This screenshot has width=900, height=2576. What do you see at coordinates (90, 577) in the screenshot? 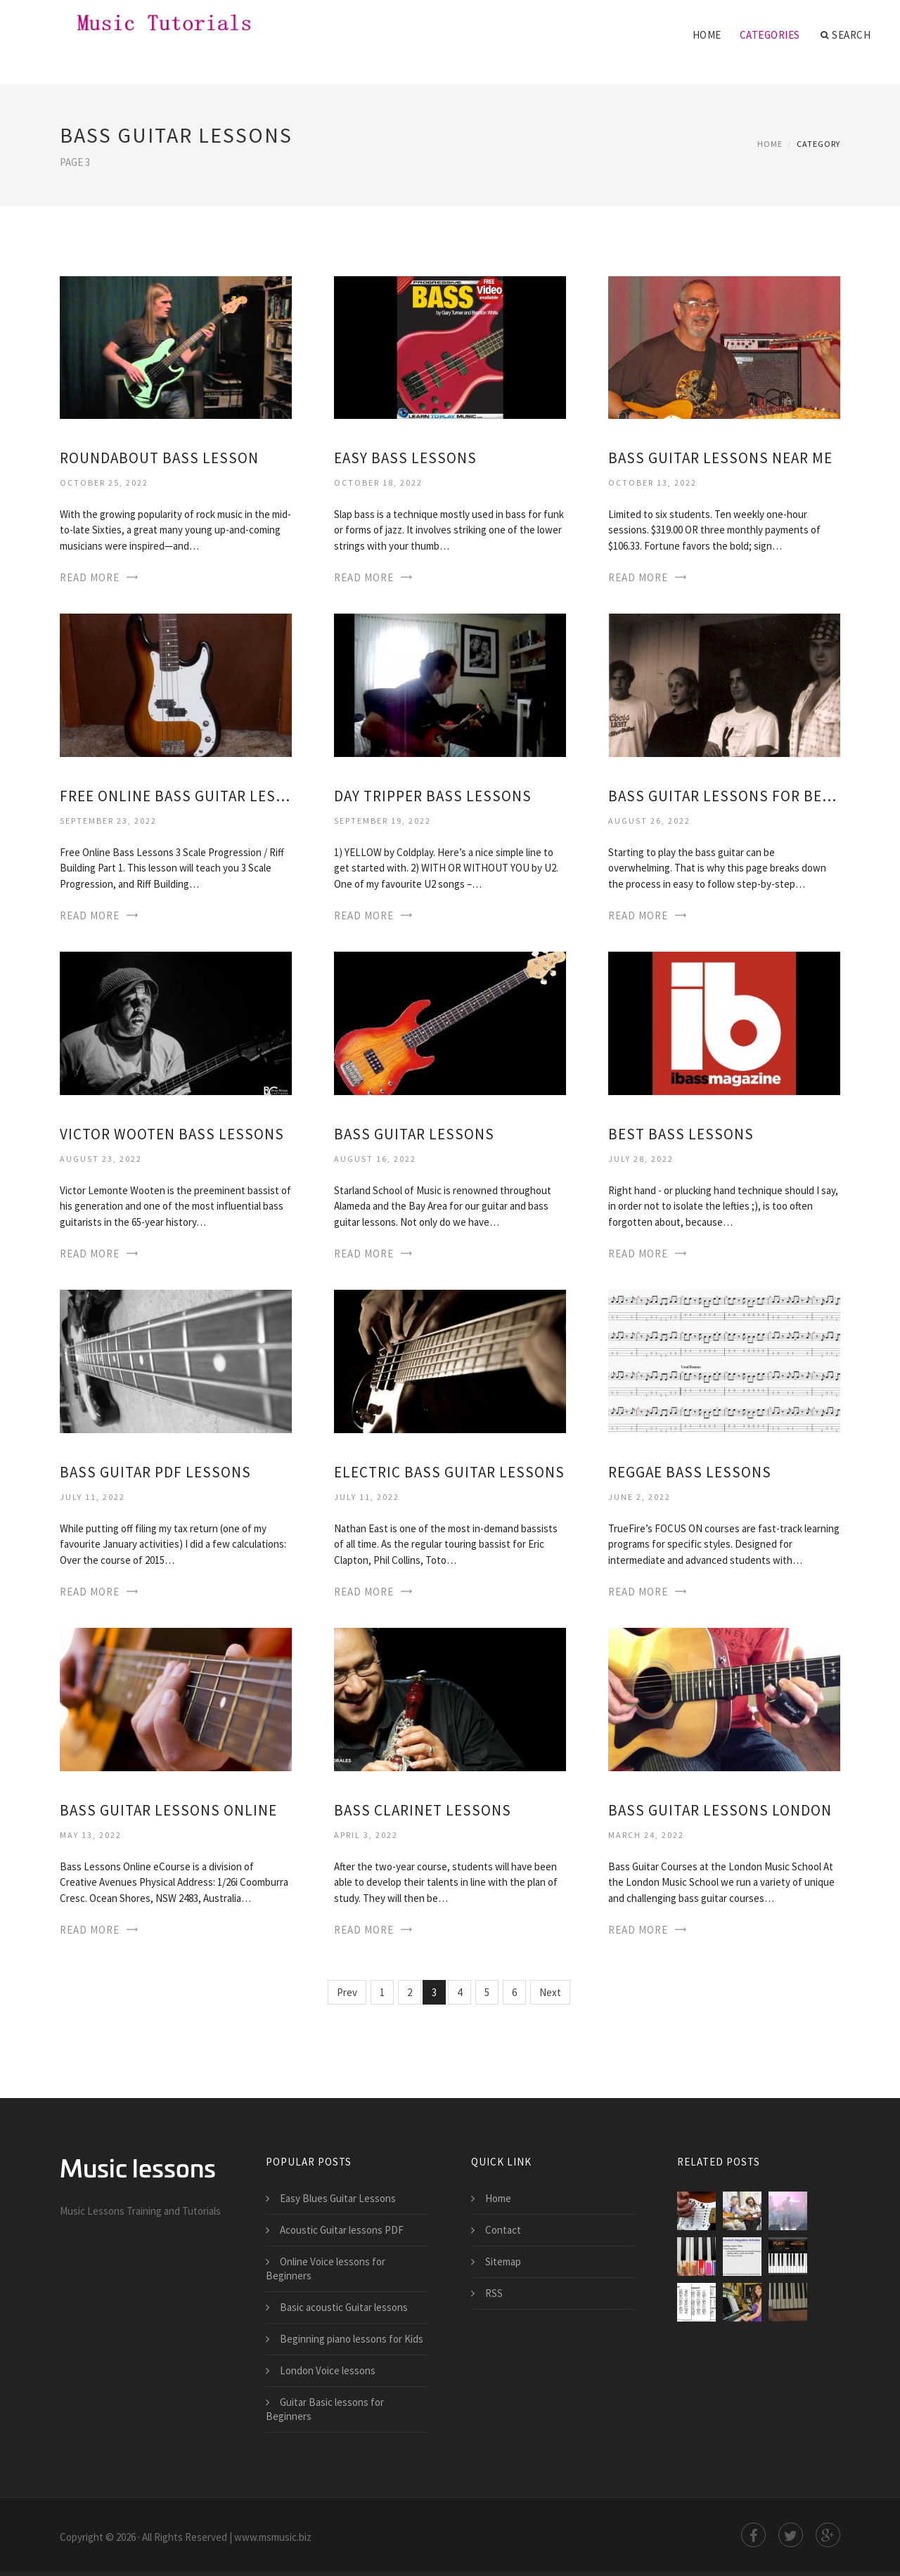
I see `Read More` at bounding box center [90, 577].